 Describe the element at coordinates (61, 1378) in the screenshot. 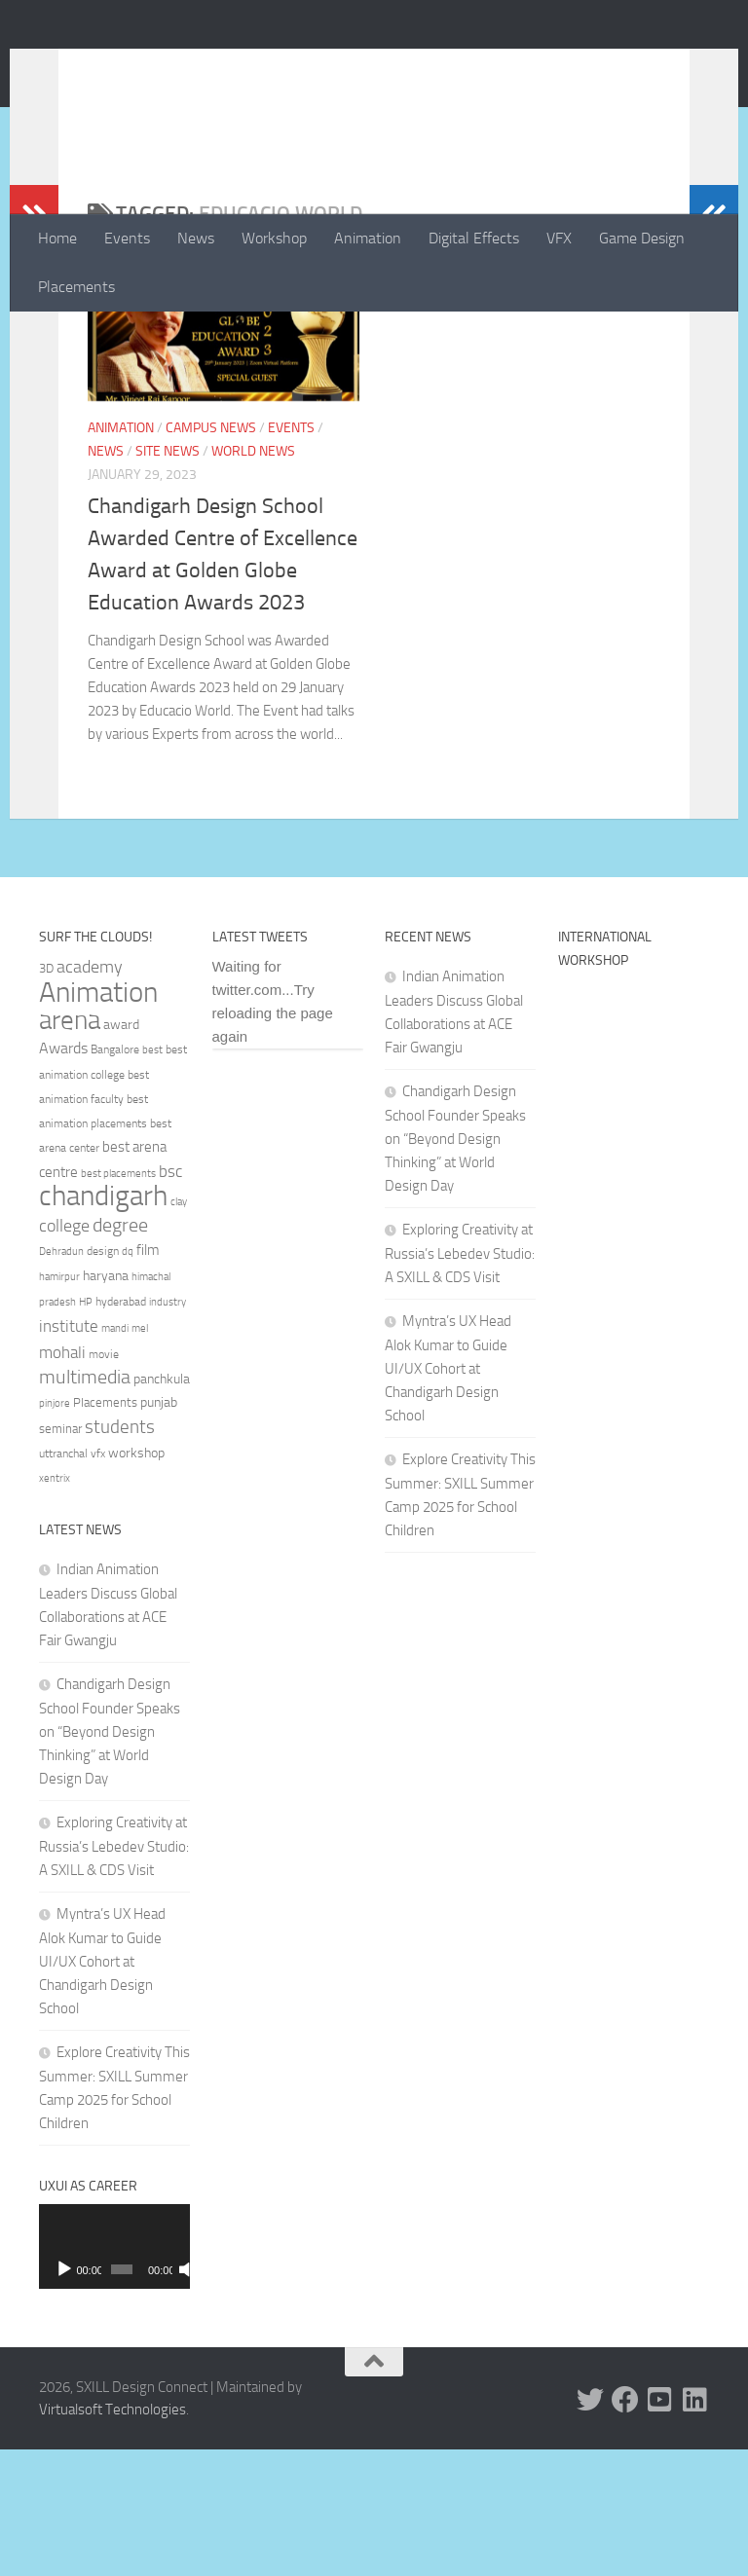

I see `Dehradun [Dehradun (30 items)]` at that location.